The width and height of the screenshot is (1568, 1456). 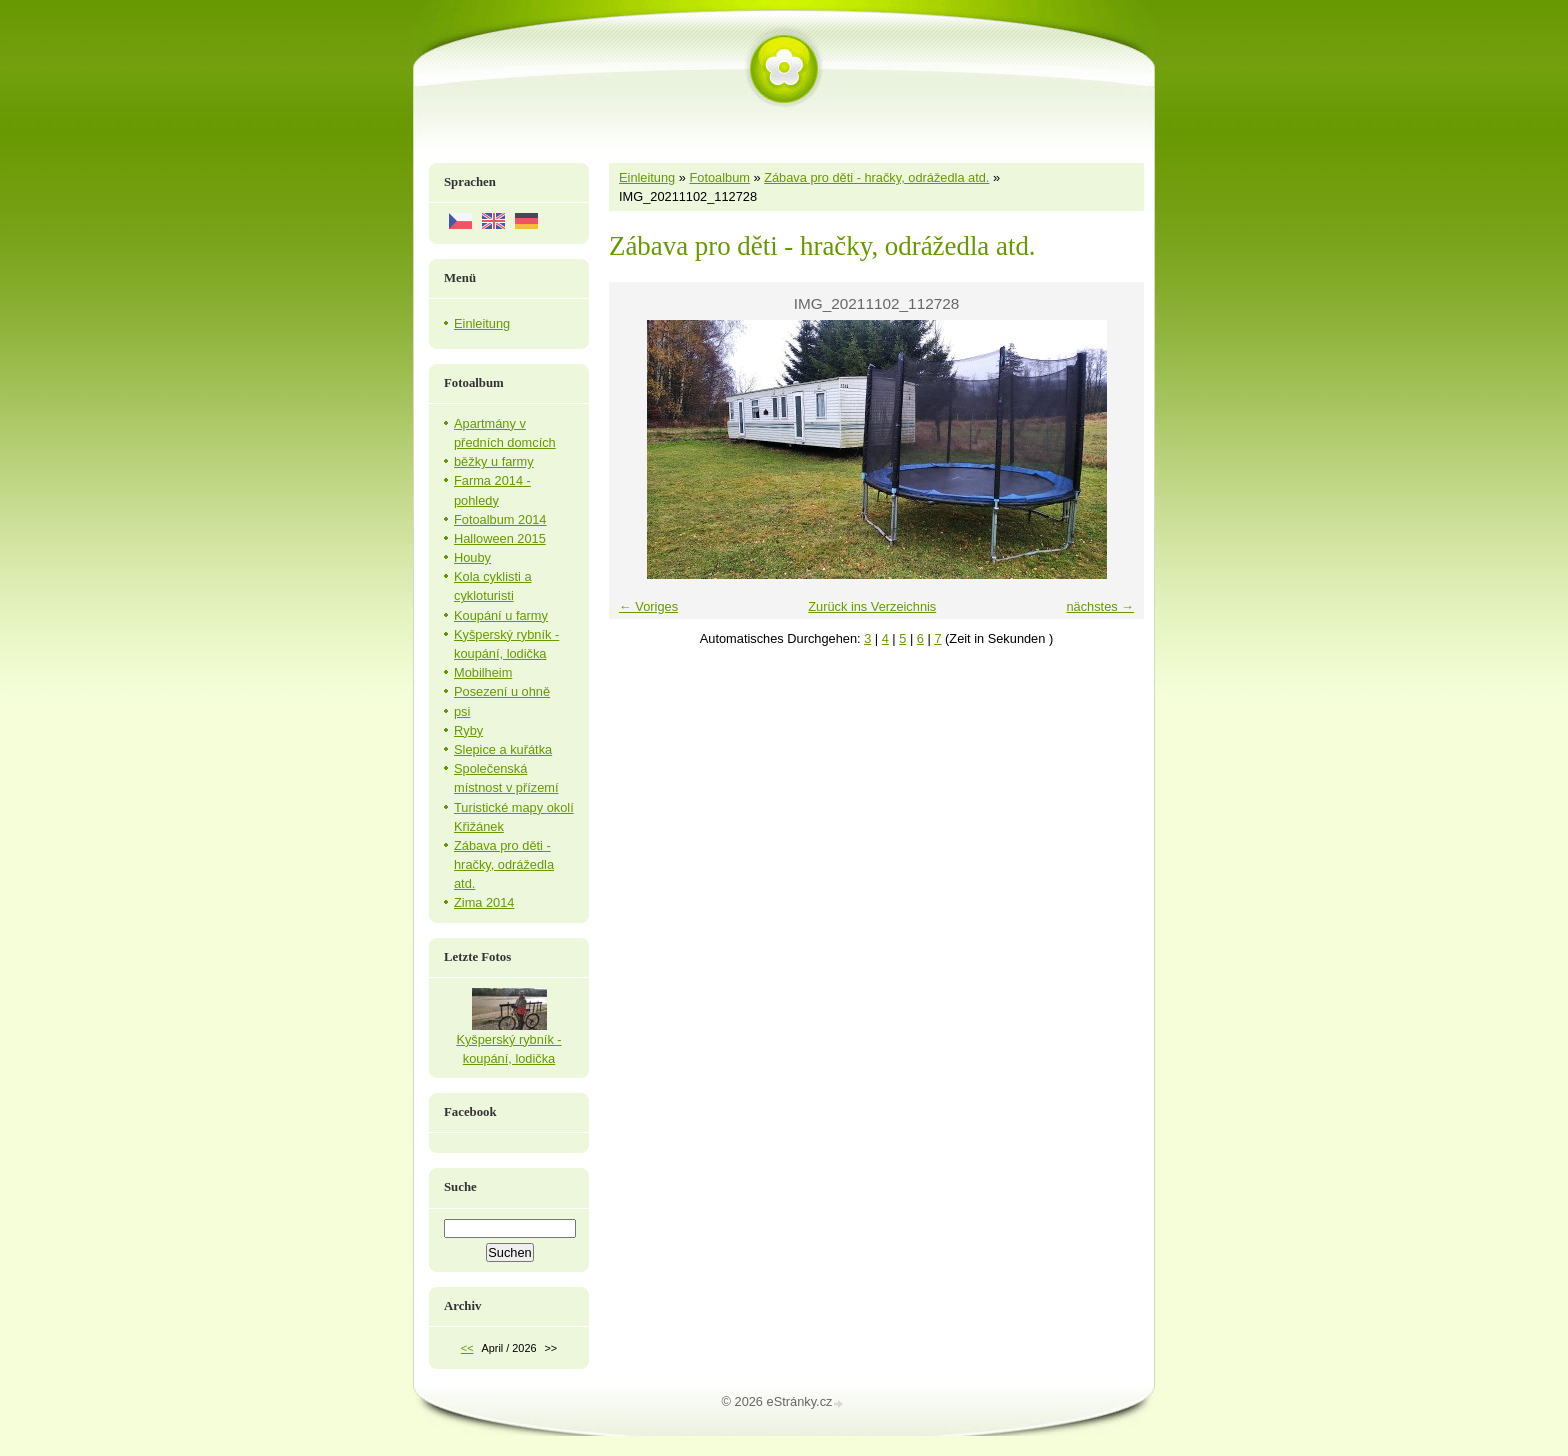 What do you see at coordinates (468, 730) in the screenshot?
I see `Ryby` at bounding box center [468, 730].